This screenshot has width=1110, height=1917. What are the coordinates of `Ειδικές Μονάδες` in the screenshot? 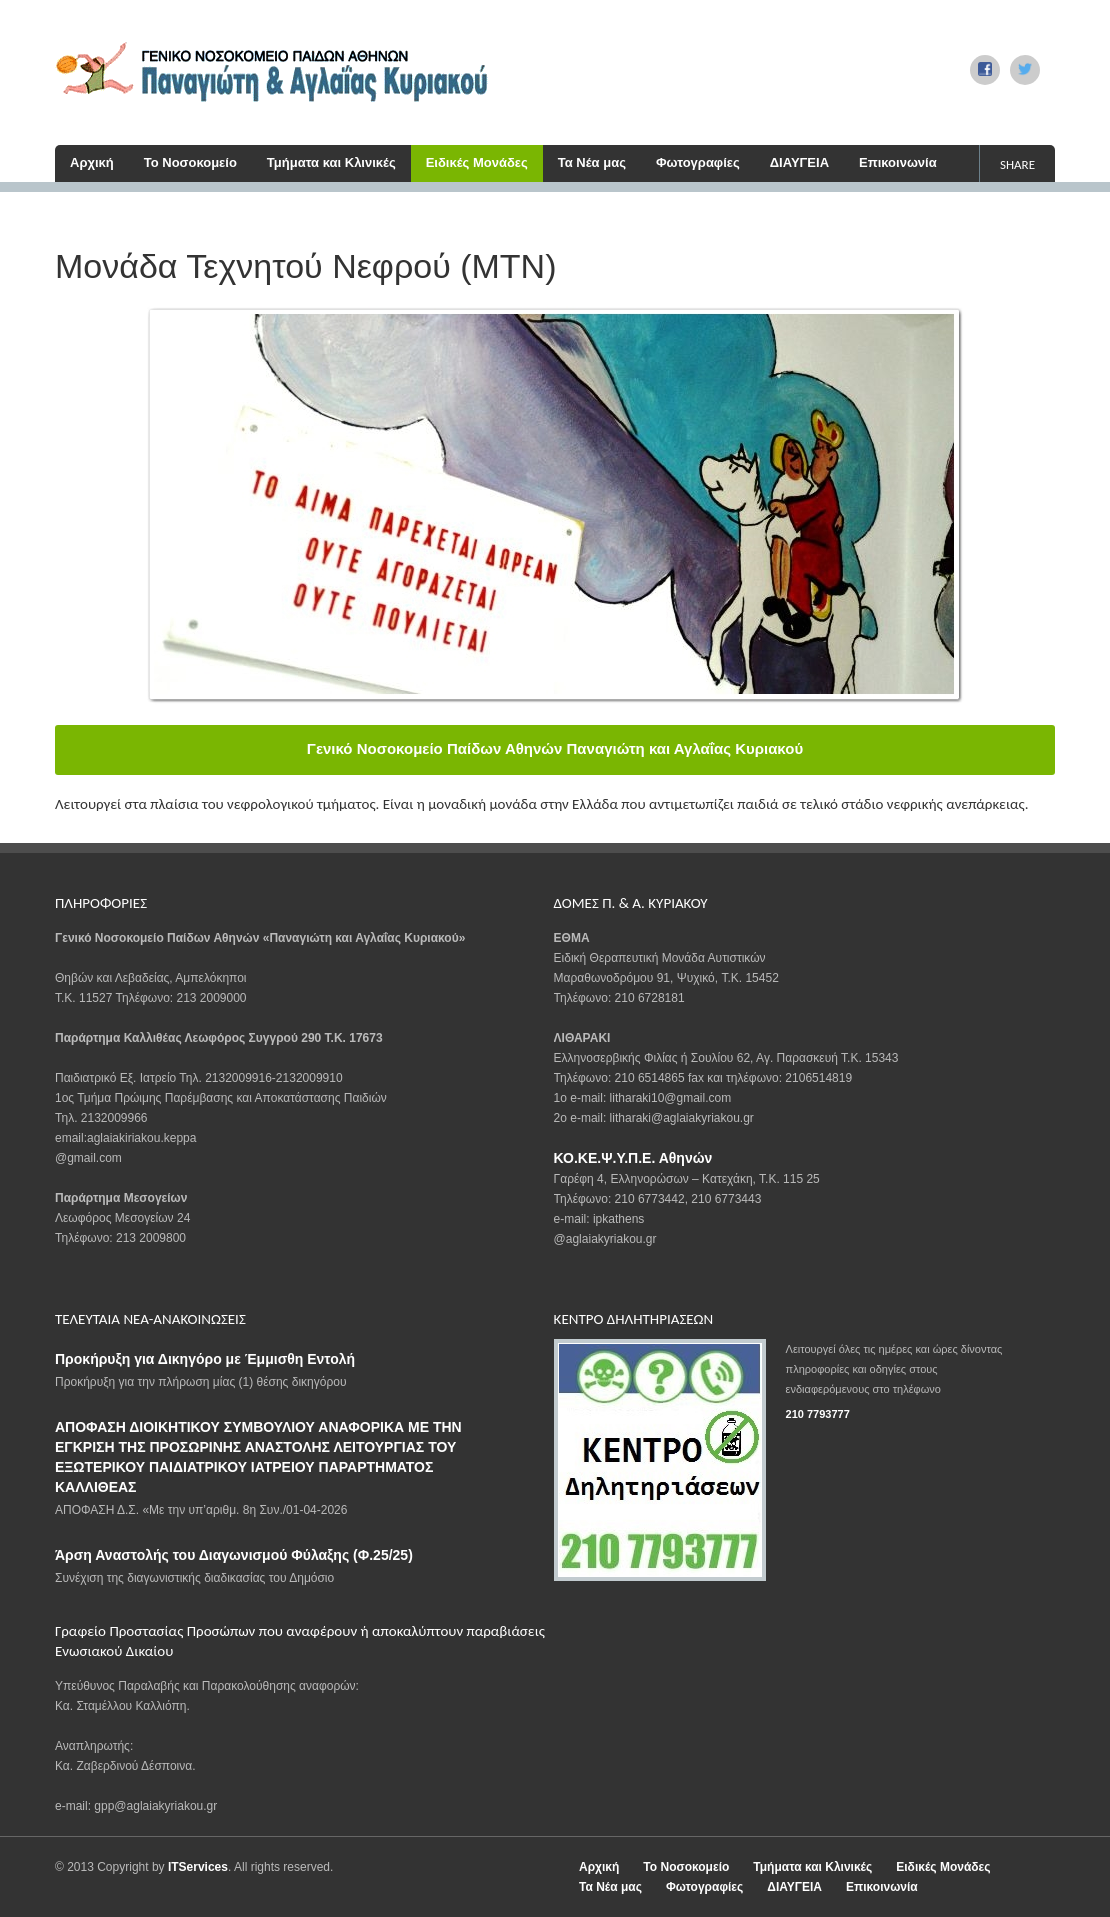 It's located at (477, 162).